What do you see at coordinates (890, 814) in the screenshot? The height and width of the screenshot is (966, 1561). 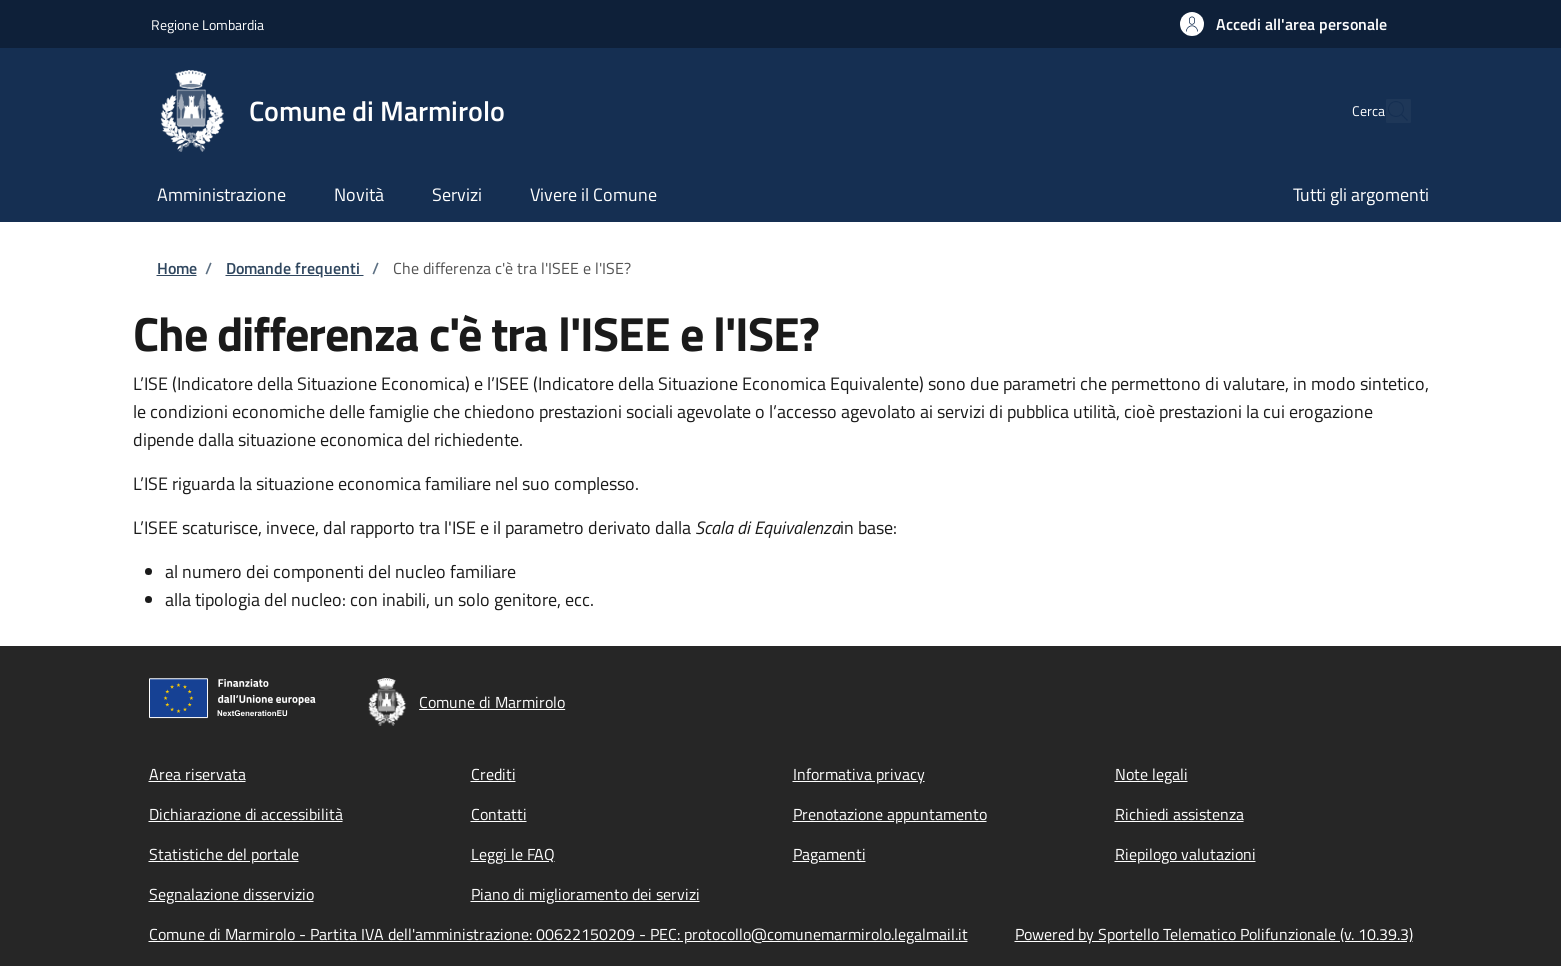 I see `Prenotazione appuntamento` at bounding box center [890, 814].